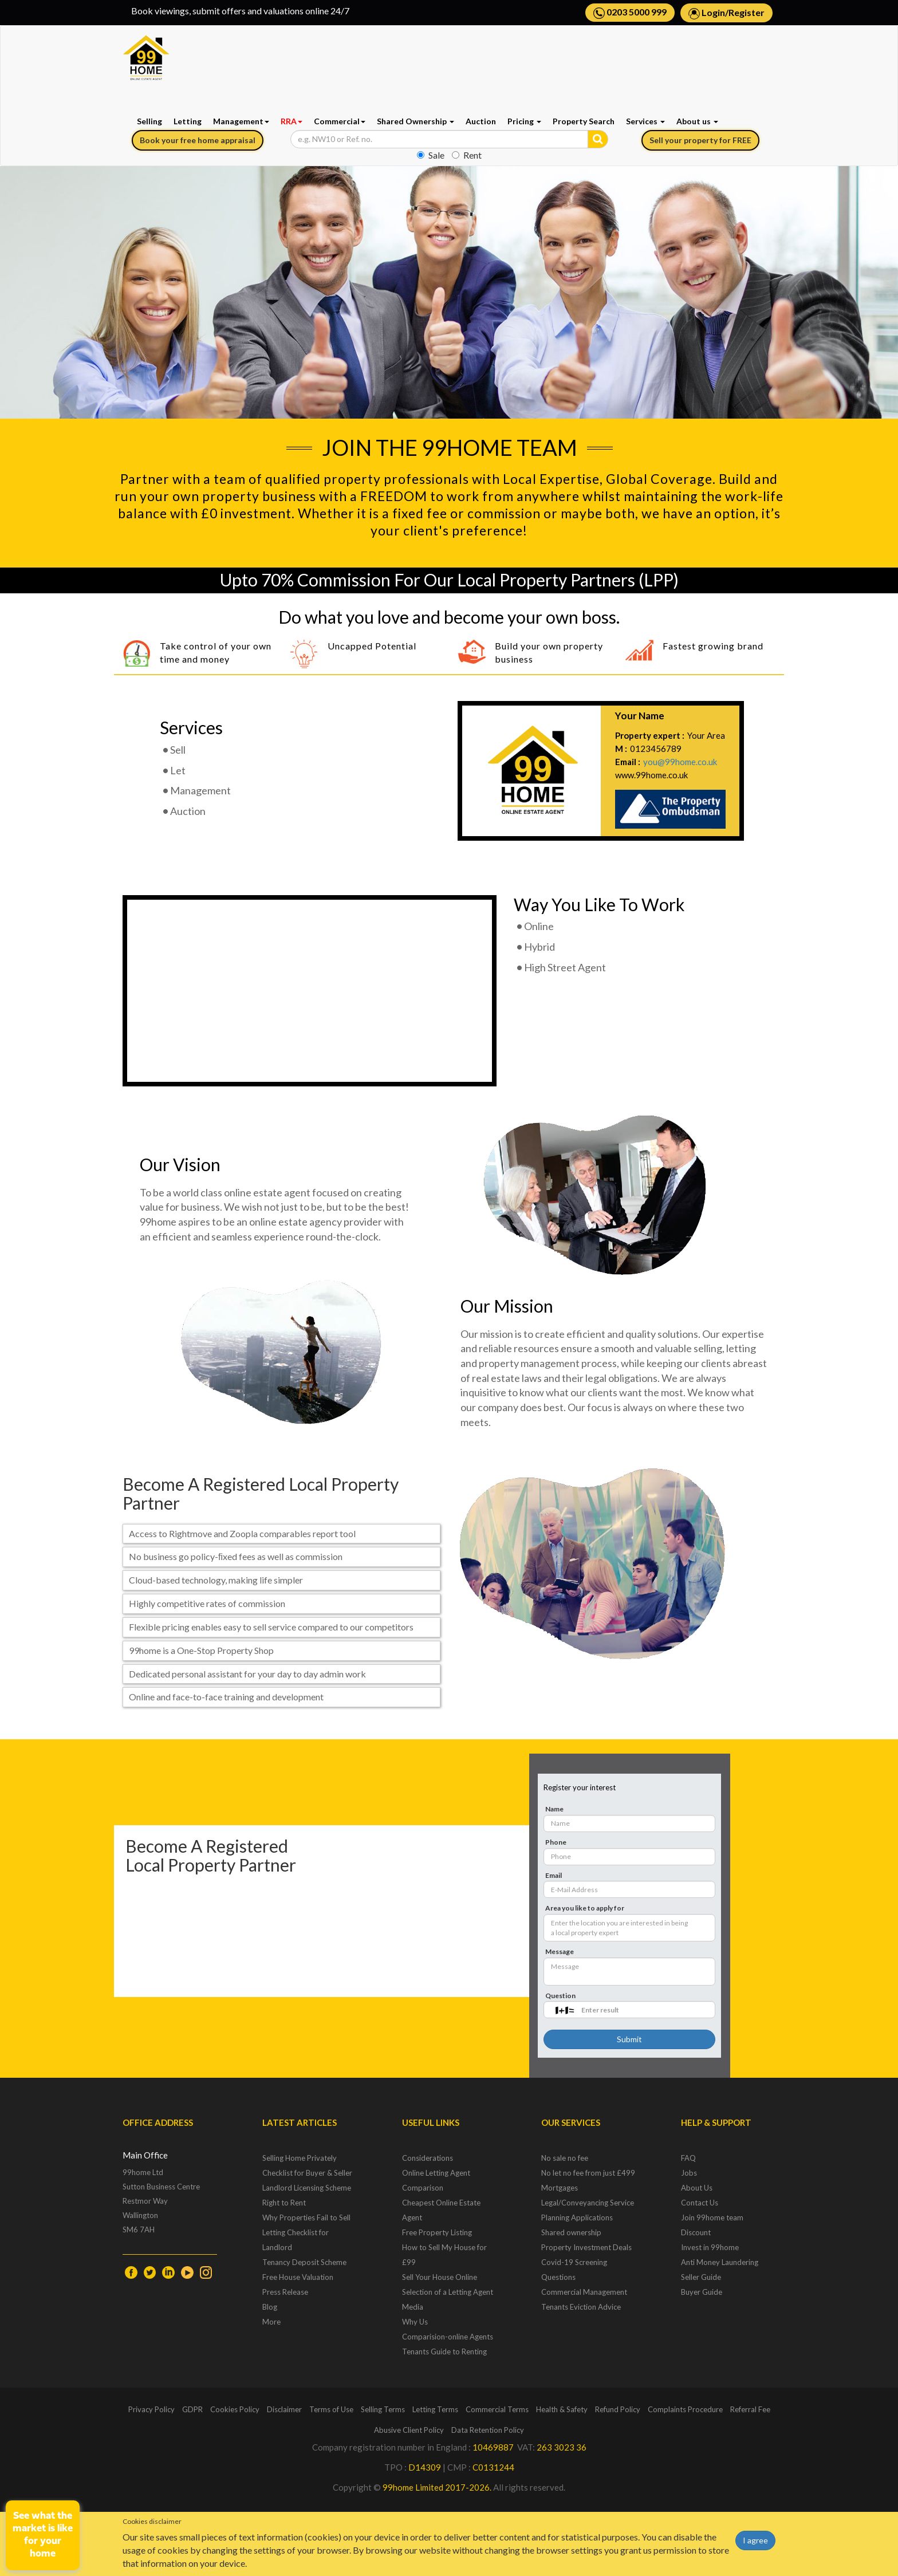 The width and height of the screenshot is (898, 2576). What do you see at coordinates (383, 2409) in the screenshot?
I see `Selling Terms` at bounding box center [383, 2409].